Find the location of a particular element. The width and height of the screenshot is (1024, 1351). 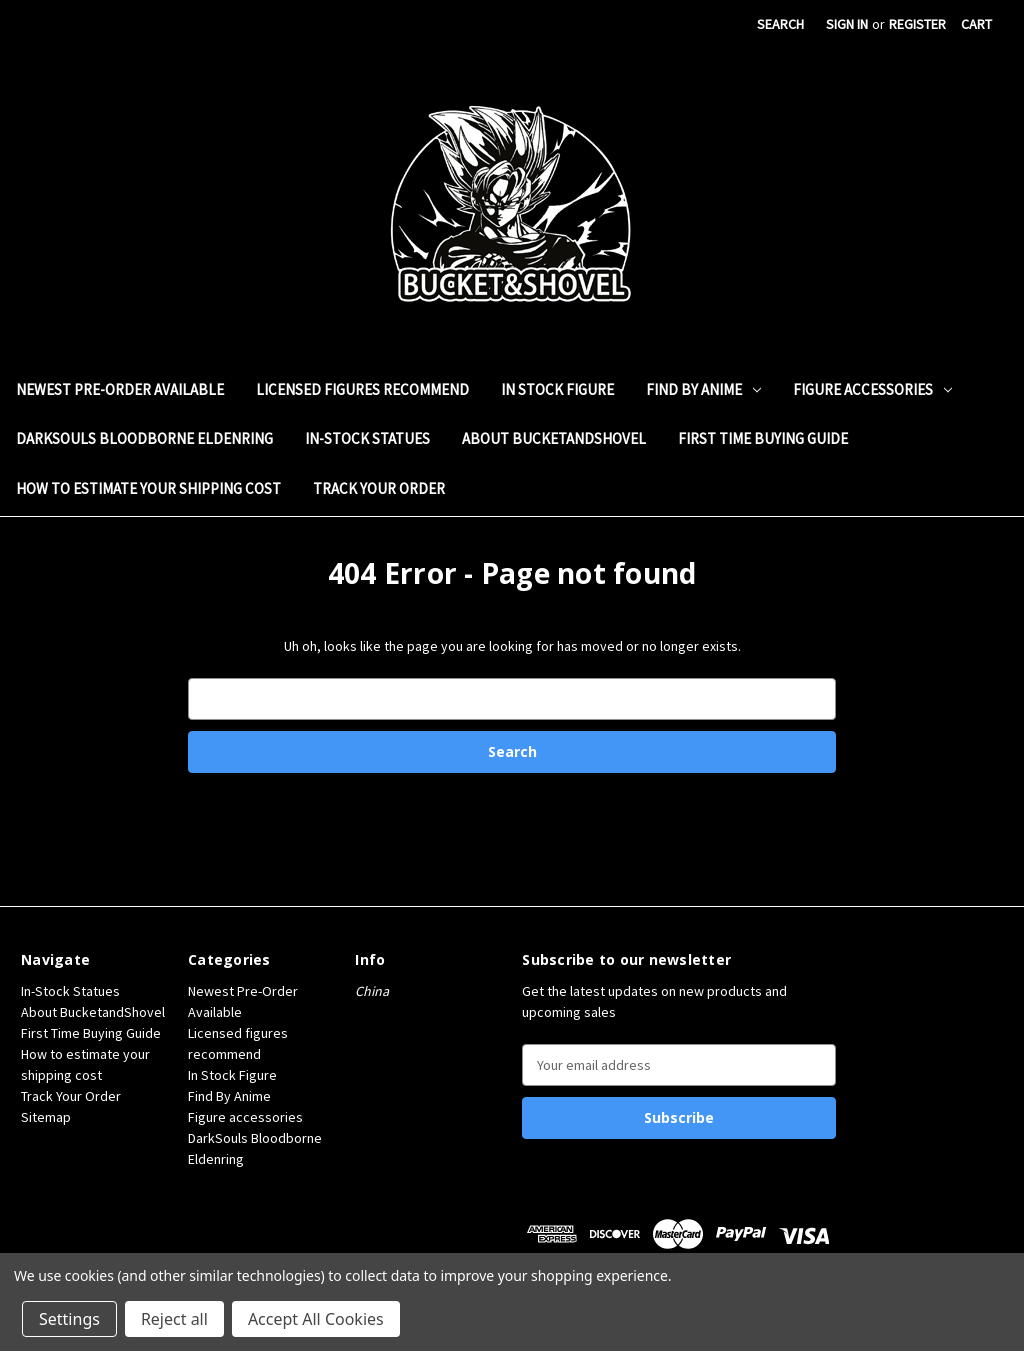

Accept All Cookies is located at coordinates (316, 1319).